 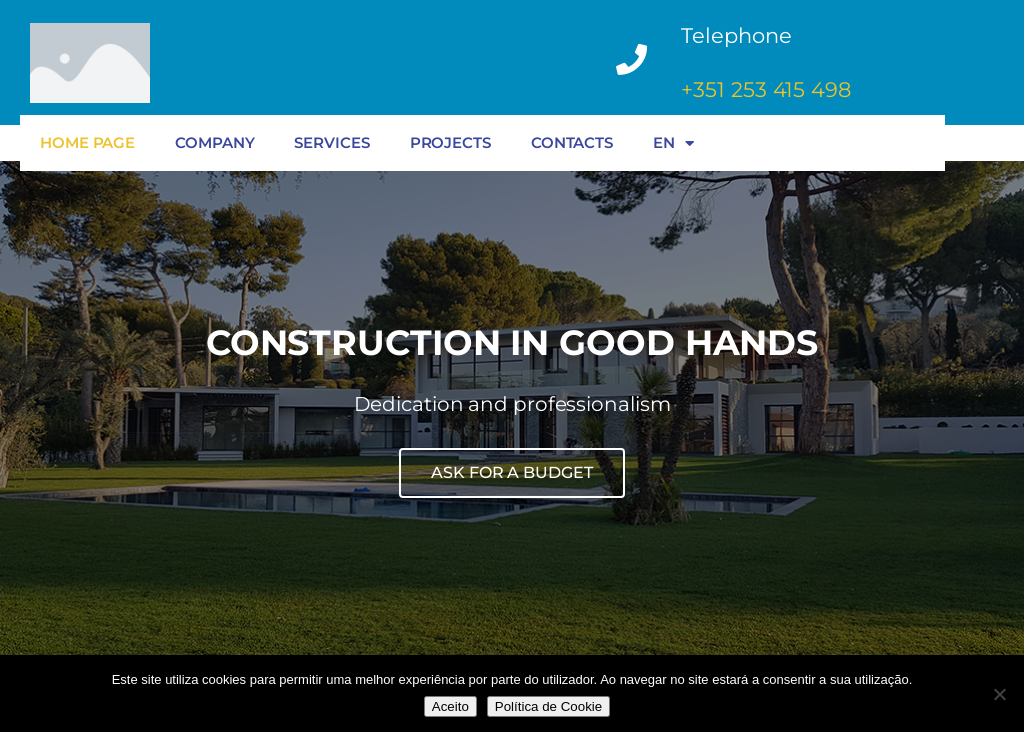 I want to click on HOME PAGE, so click(x=87, y=142).